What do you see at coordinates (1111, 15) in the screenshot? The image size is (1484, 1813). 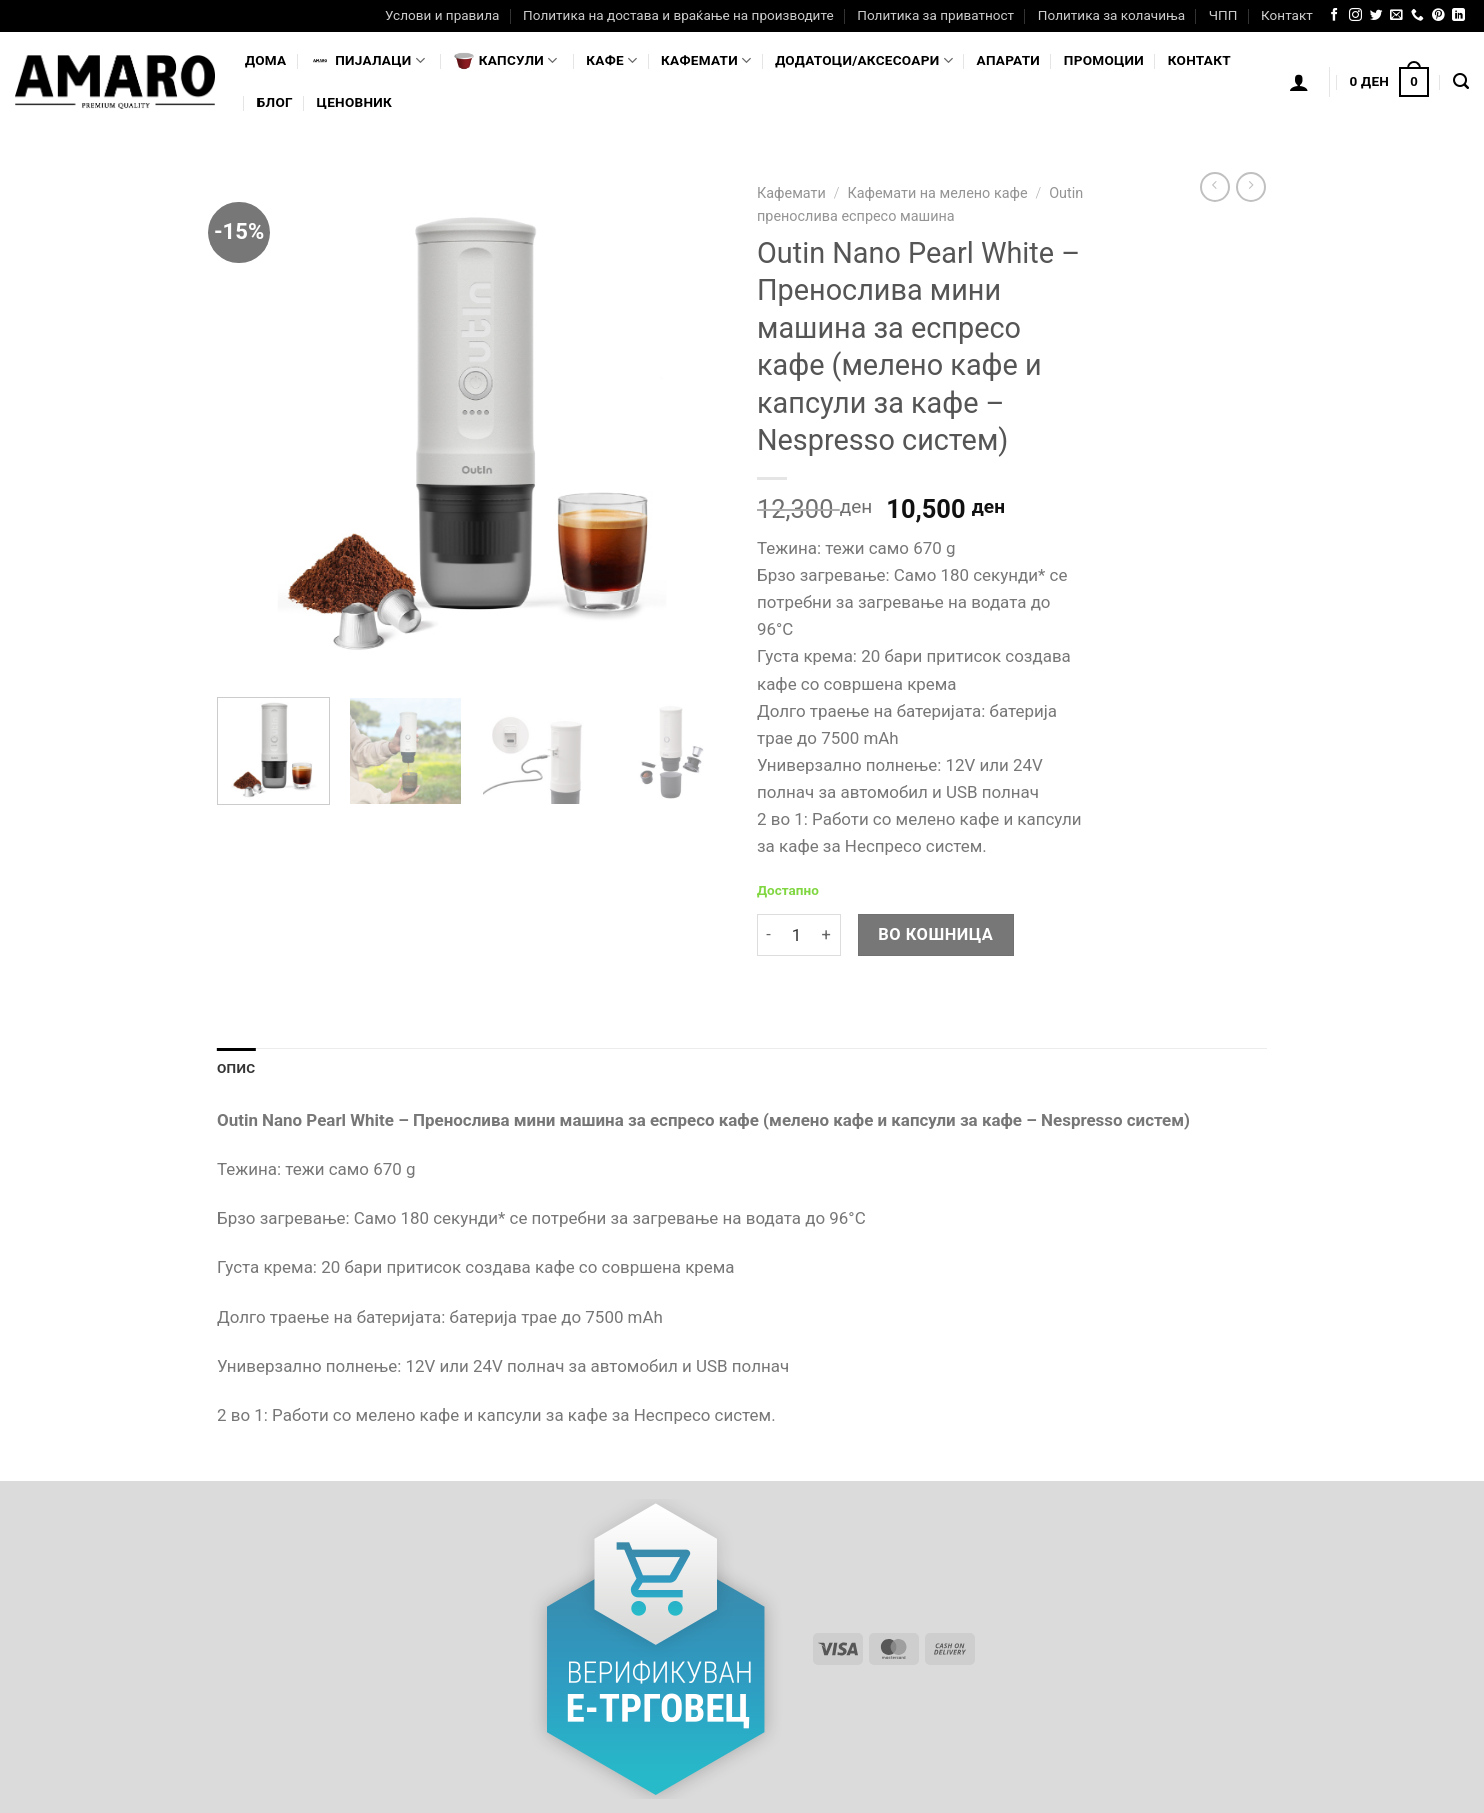 I see `Политика за колачиња` at bounding box center [1111, 15].